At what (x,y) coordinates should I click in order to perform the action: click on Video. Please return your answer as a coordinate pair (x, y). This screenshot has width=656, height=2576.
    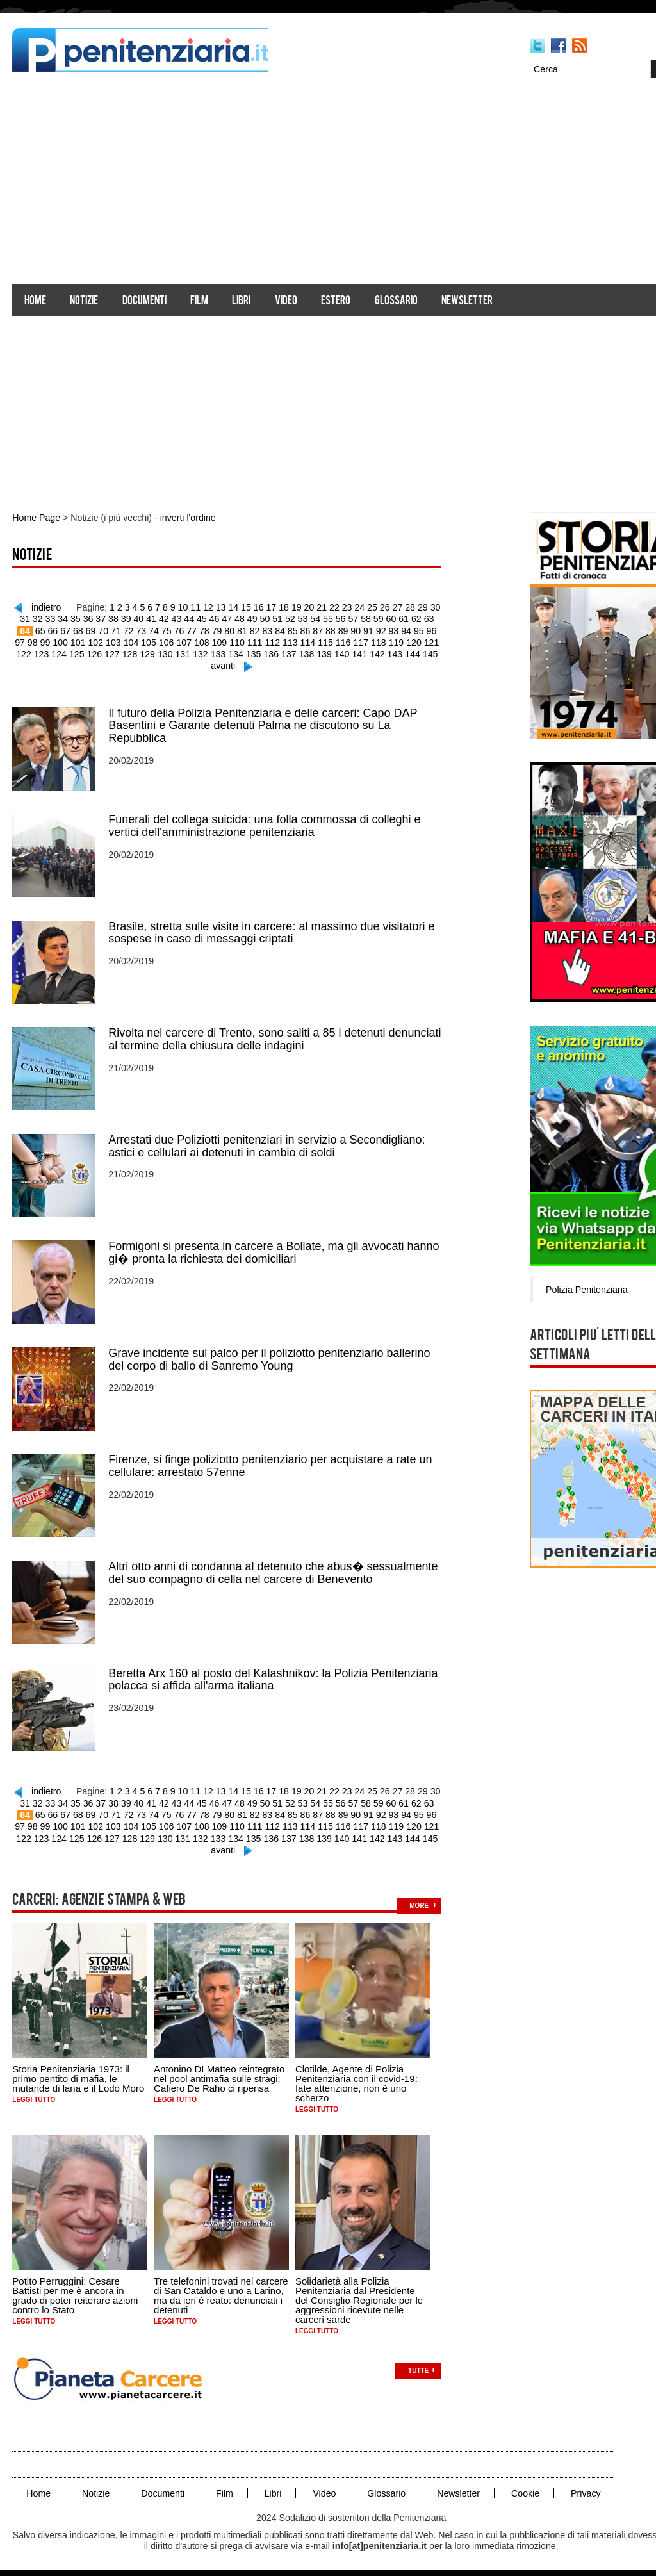
    Looking at the image, I should click on (286, 301).